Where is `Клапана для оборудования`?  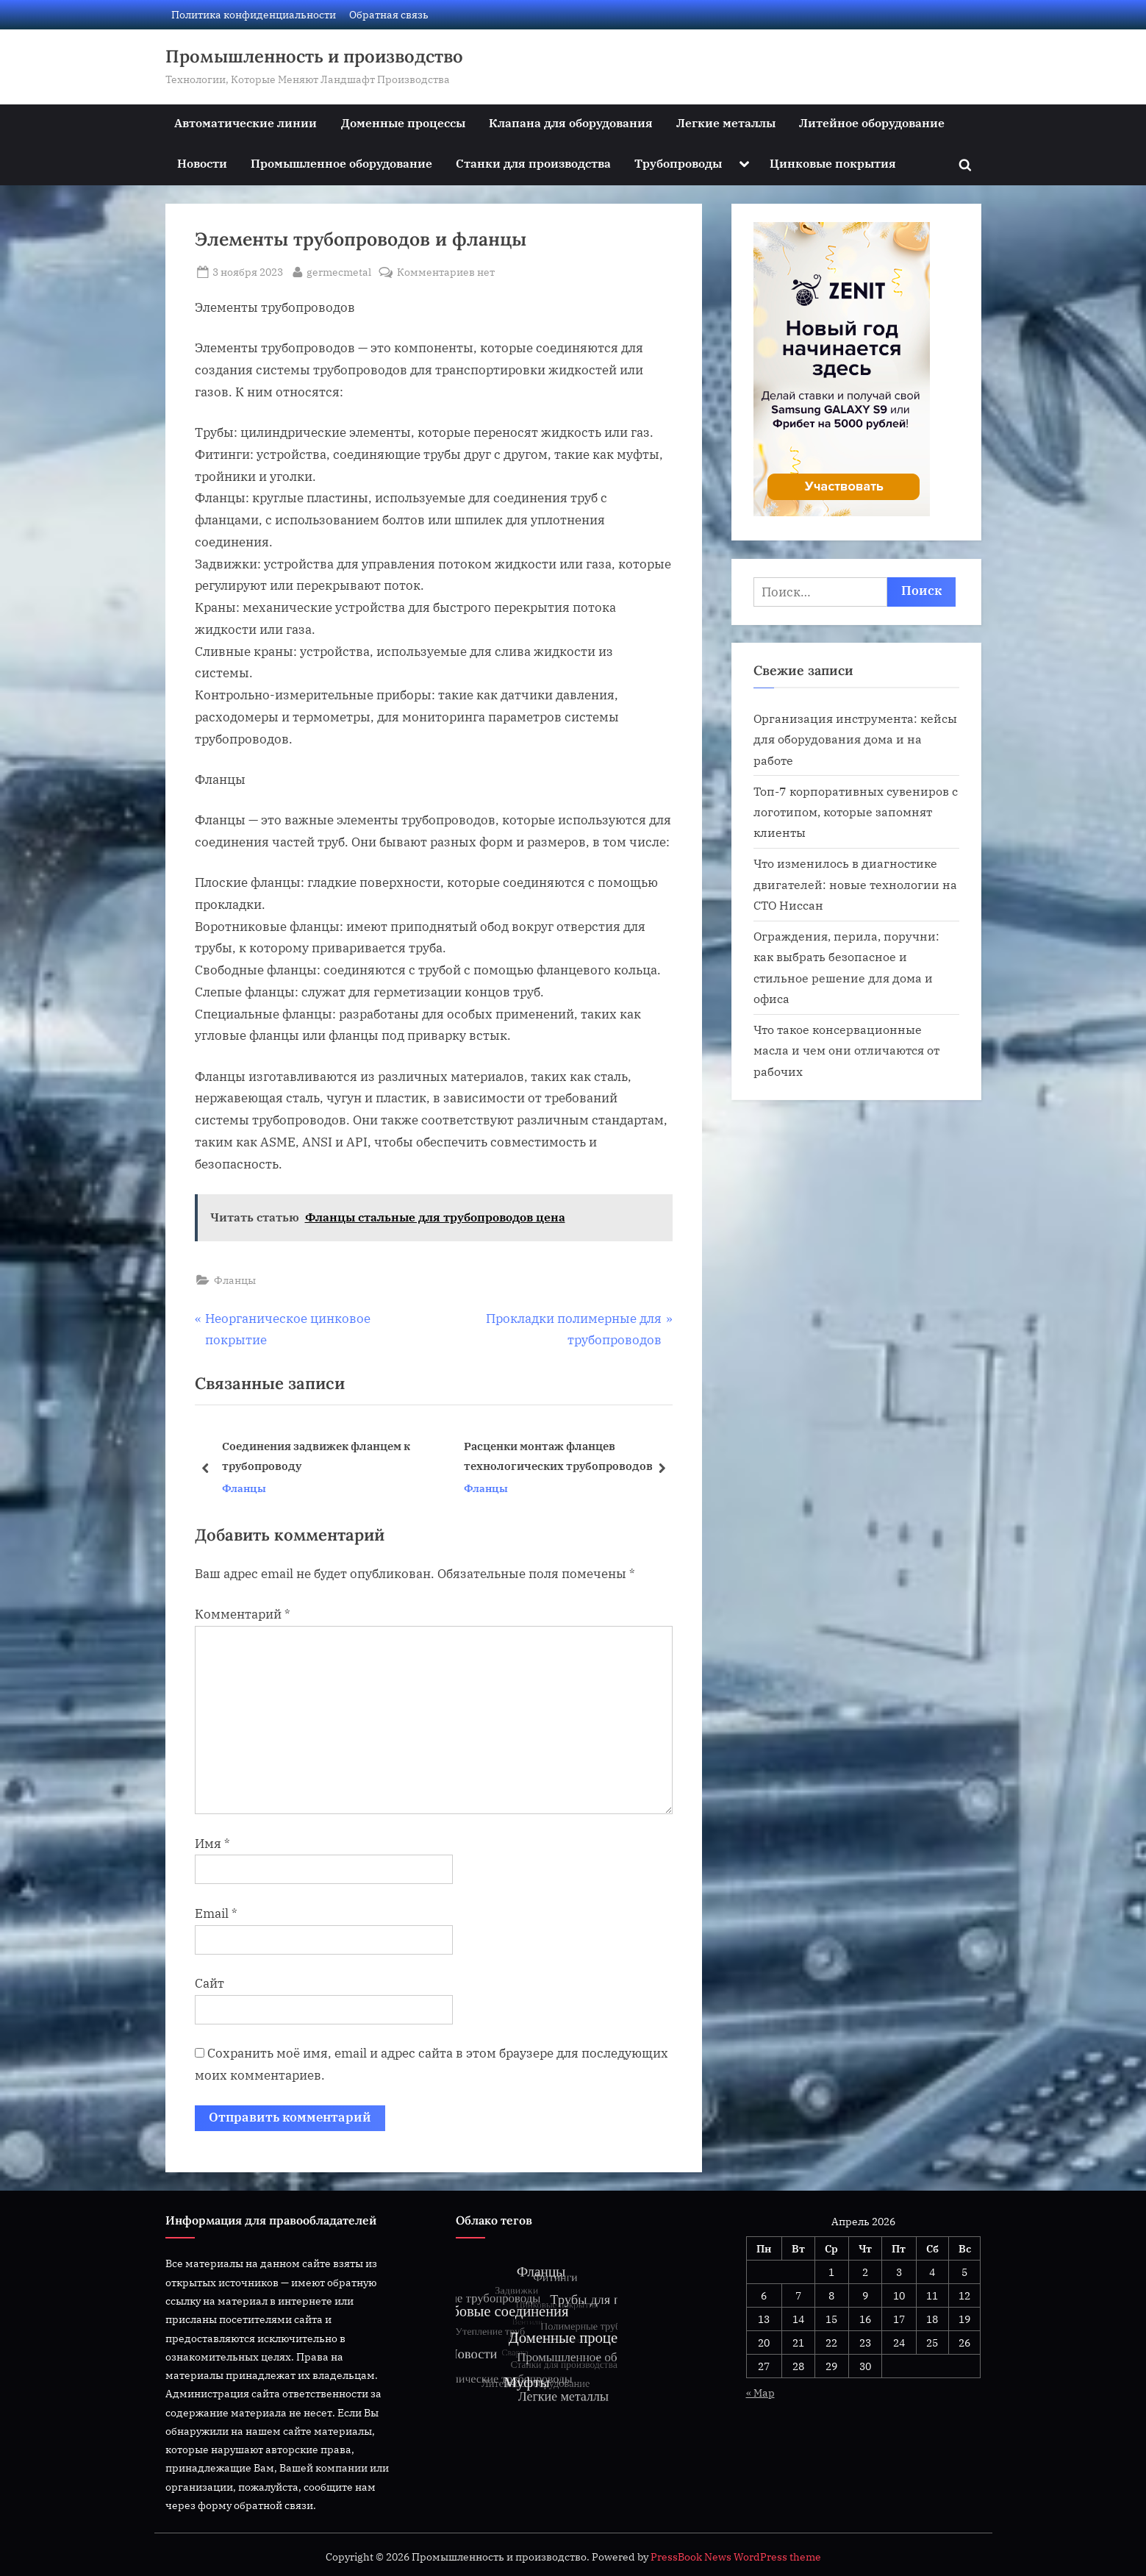 Клапана для оборудования is located at coordinates (571, 122).